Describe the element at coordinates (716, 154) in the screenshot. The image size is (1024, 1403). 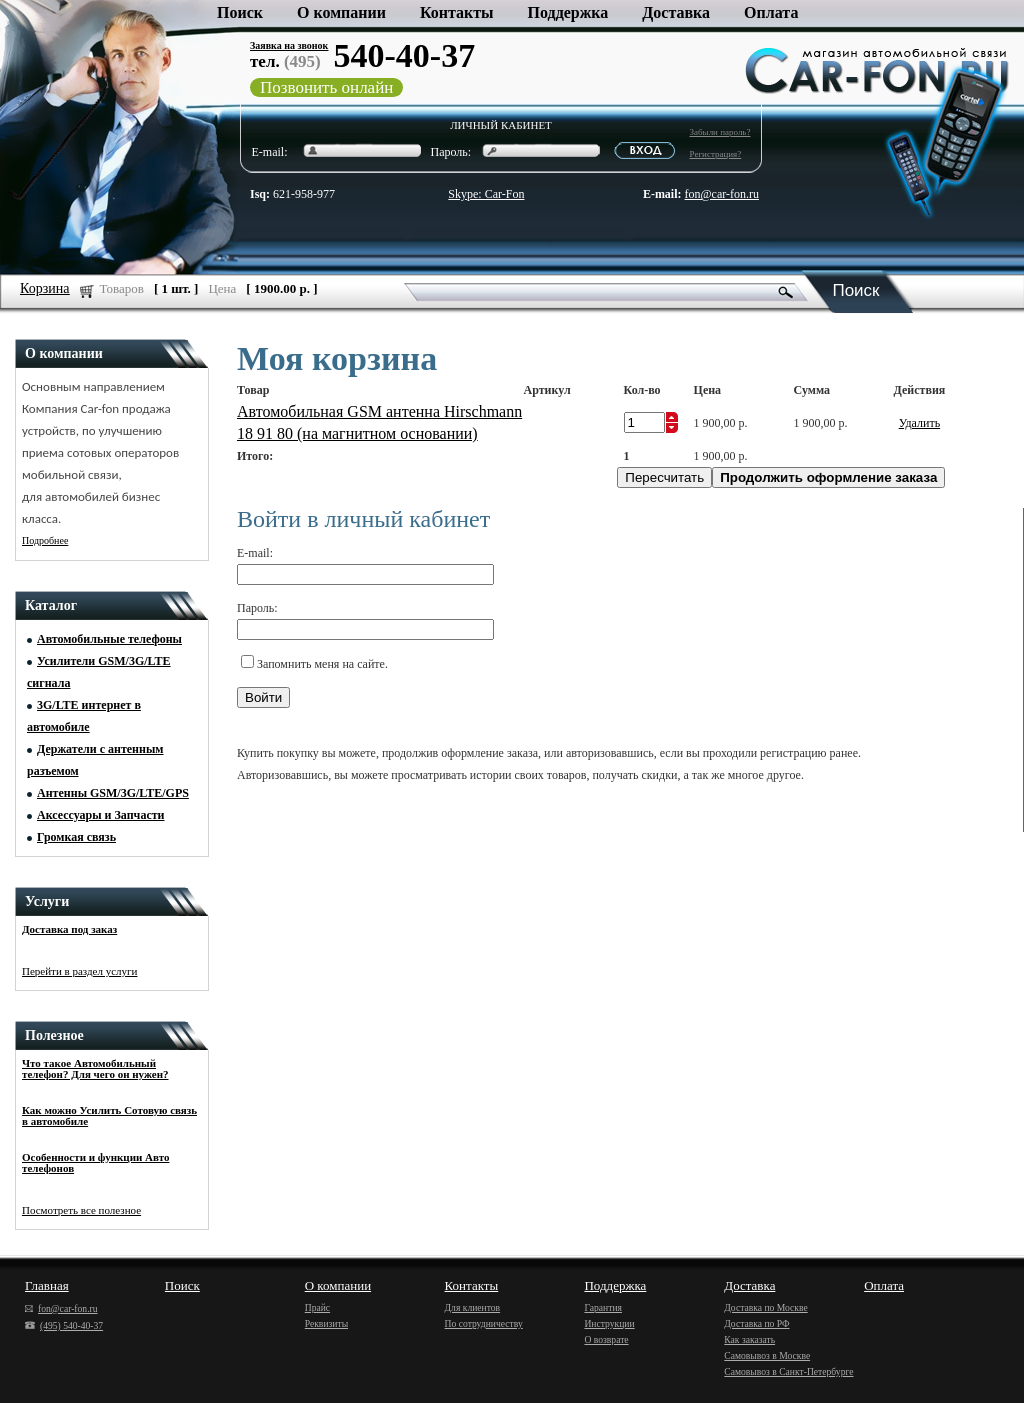
I see `Регистрация?` at that location.